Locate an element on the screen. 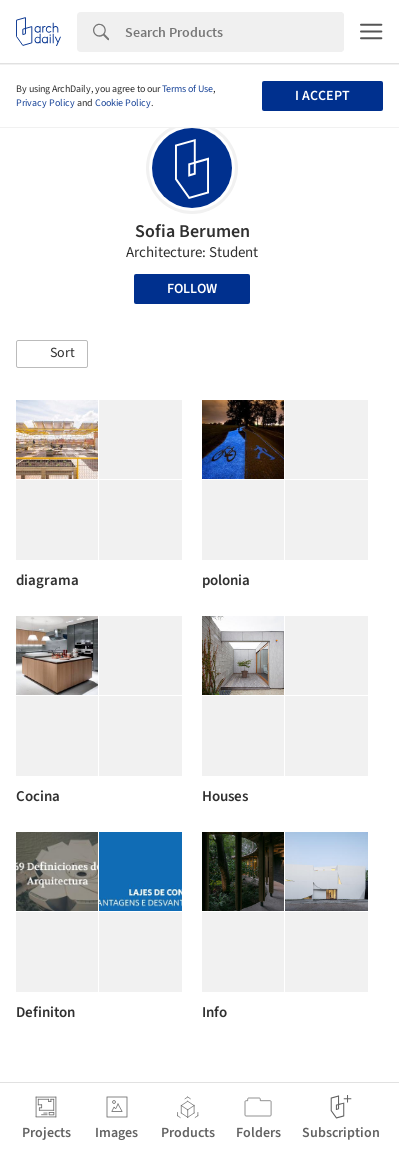 The width and height of the screenshot is (399, 1157). Terms of Use is located at coordinates (187, 89).